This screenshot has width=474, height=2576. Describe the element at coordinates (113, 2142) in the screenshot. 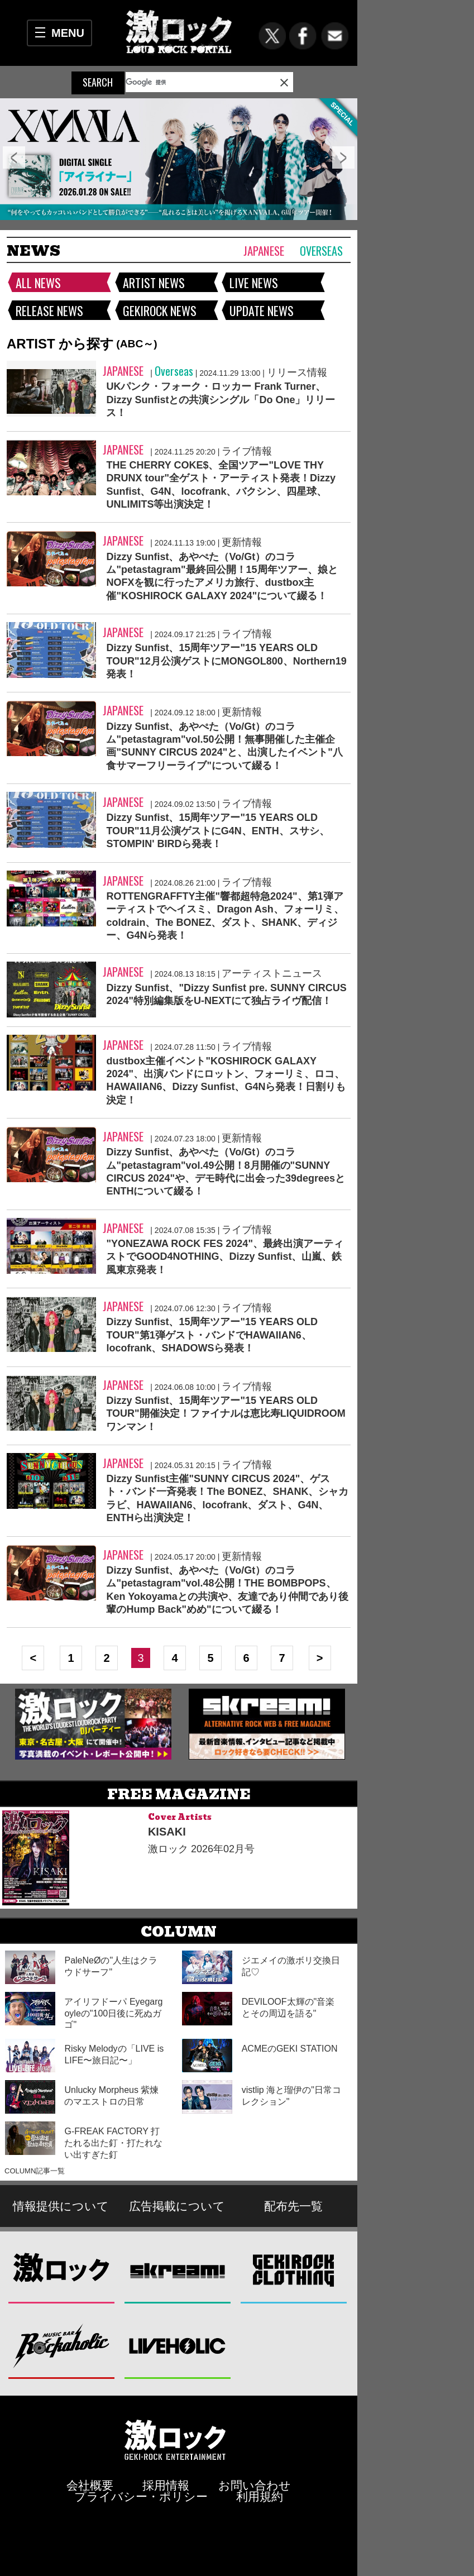

I see `G-FREAK FACTORY 打たれる出た釘・打たれない出すぎた釘` at that location.